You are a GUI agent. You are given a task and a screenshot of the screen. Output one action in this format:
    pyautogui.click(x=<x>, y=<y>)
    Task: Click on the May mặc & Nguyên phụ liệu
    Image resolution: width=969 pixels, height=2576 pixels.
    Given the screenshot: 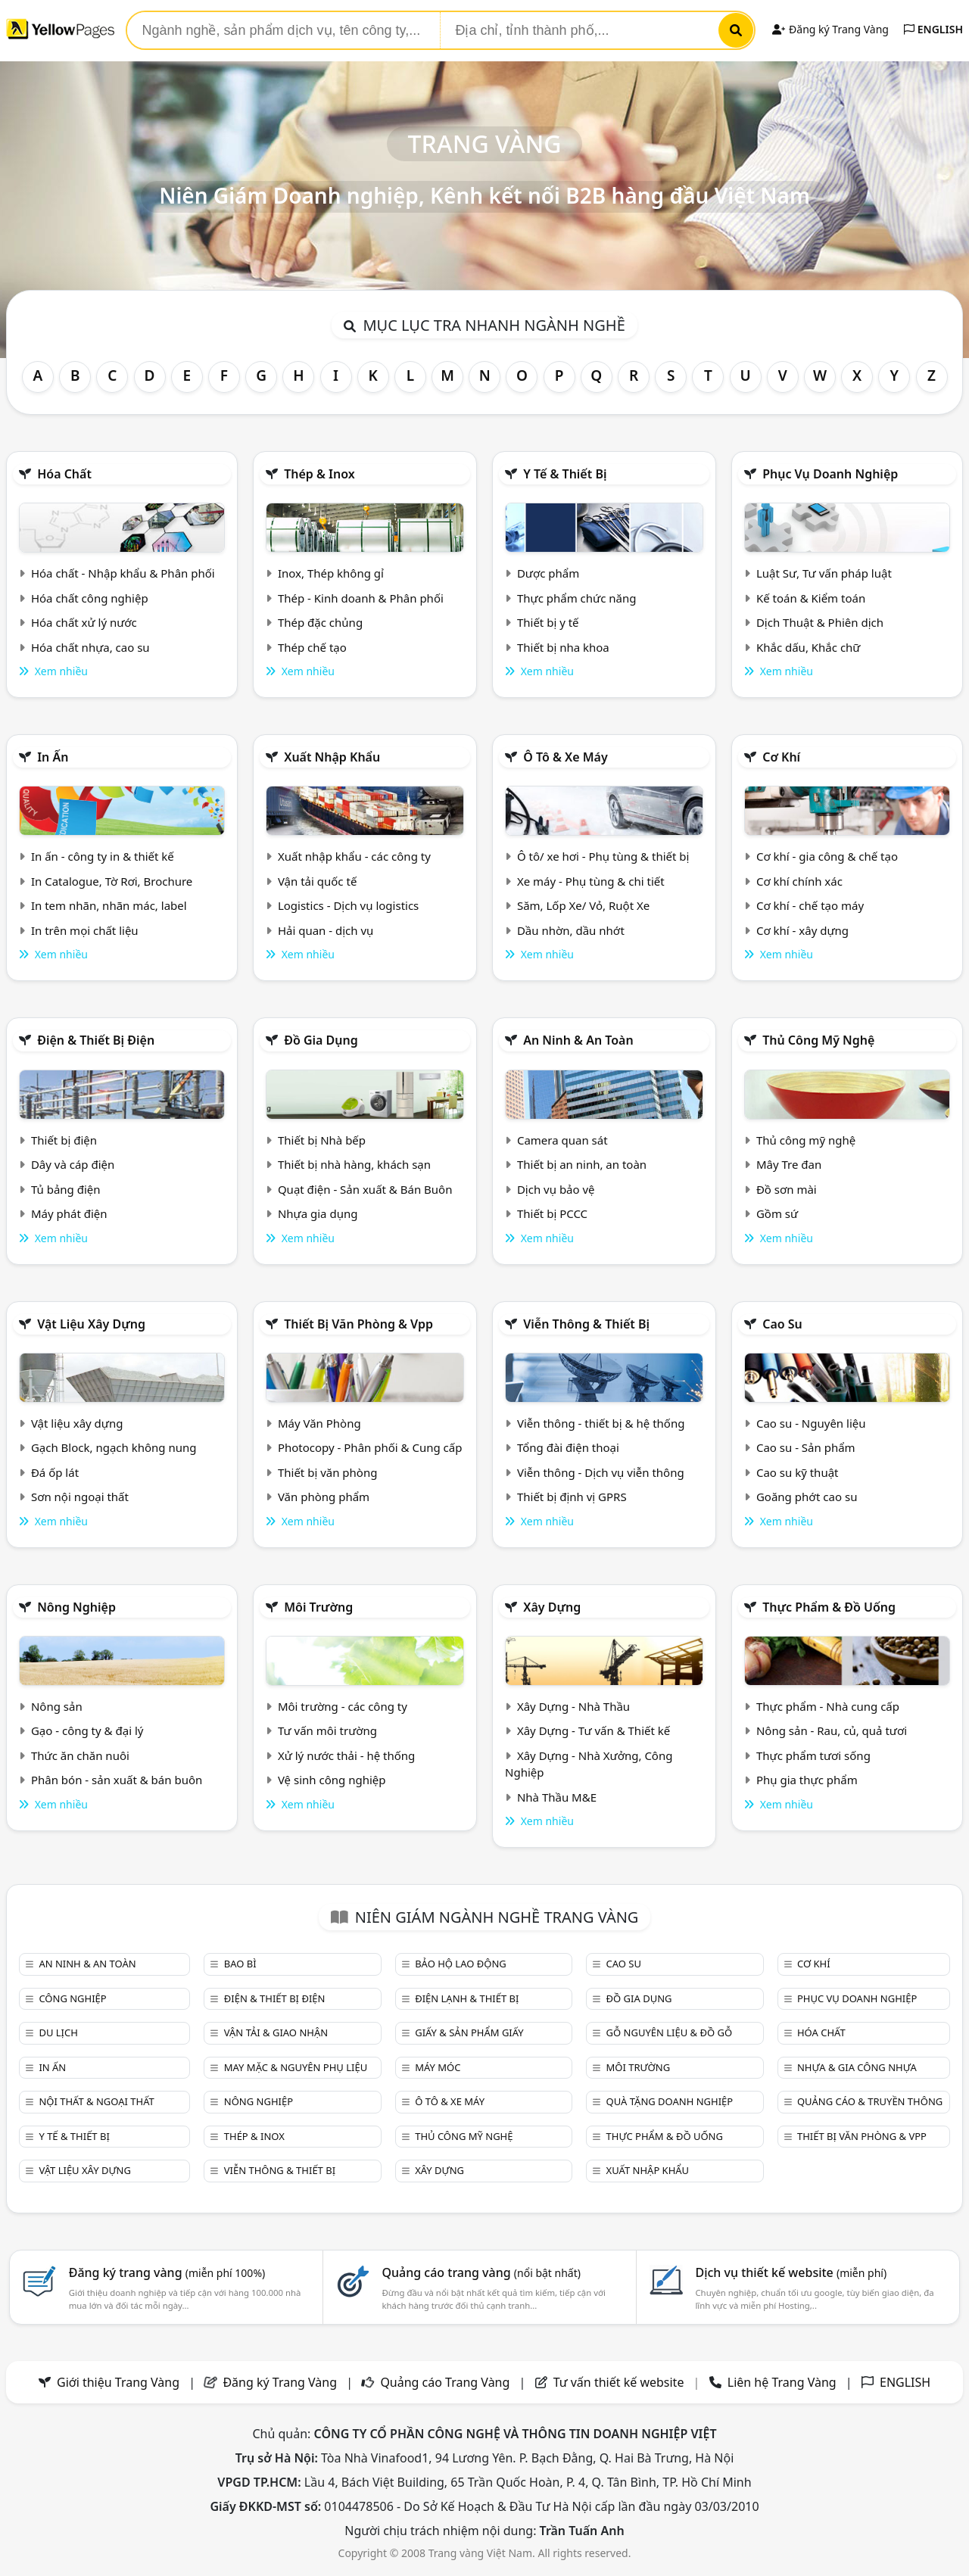 What is the action you would take?
    pyautogui.click(x=295, y=2067)
    